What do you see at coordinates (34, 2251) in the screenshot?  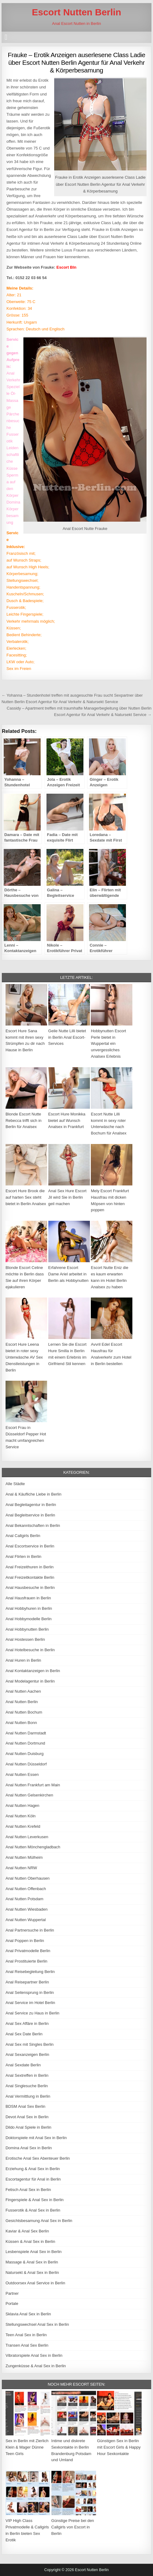 I see `Lesbenspiele Anal Sex in Berlin` at bounding box center [34, 2251].